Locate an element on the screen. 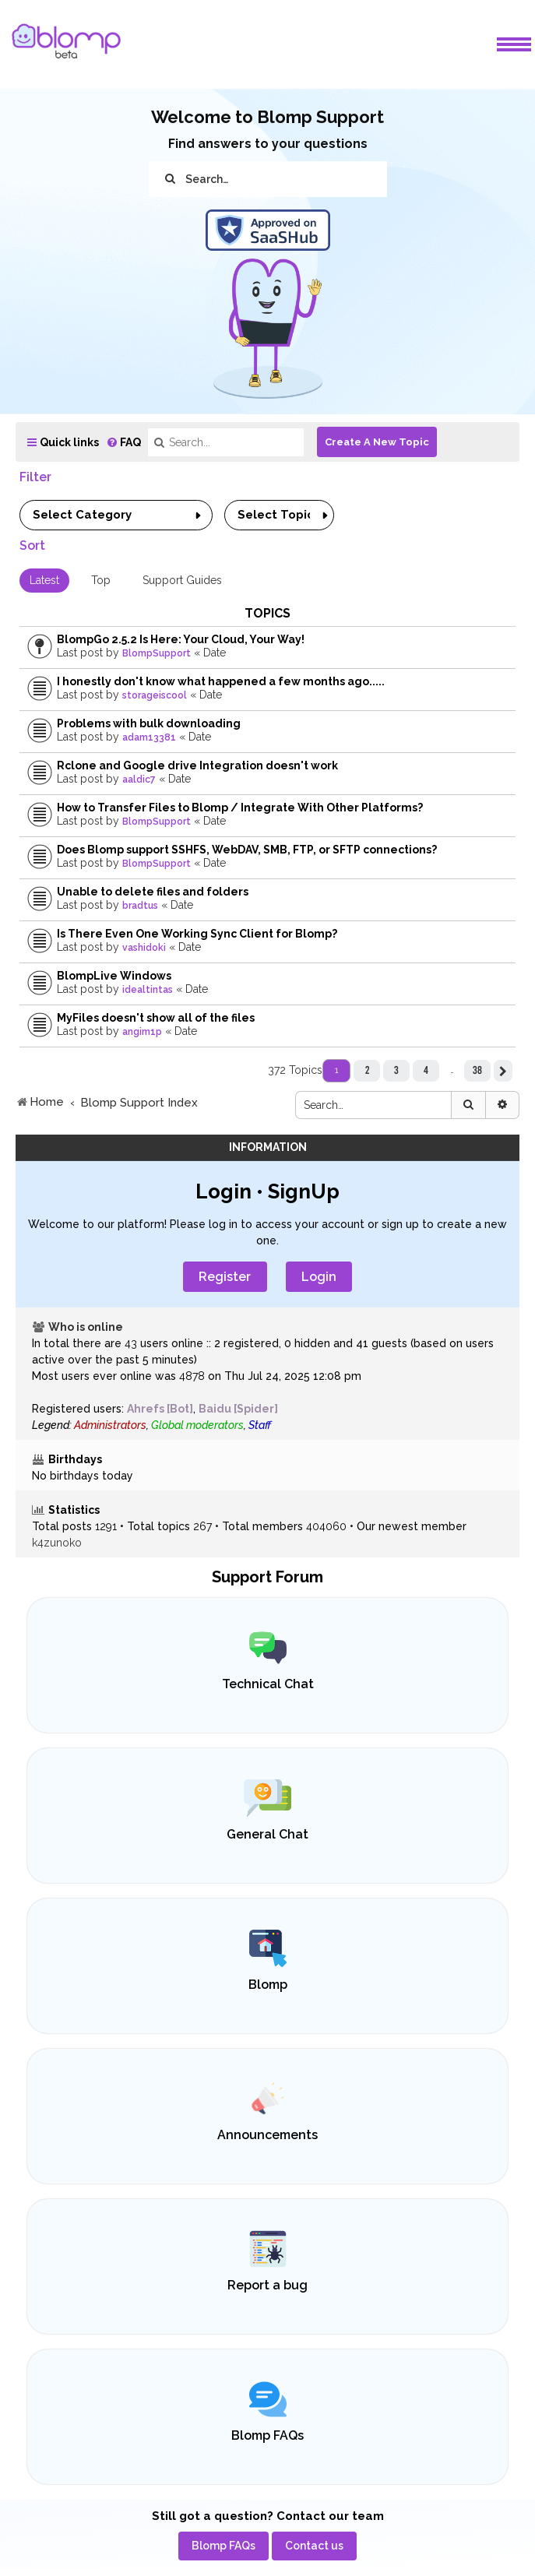  4 [button] is located at coordinates (426, 1070).